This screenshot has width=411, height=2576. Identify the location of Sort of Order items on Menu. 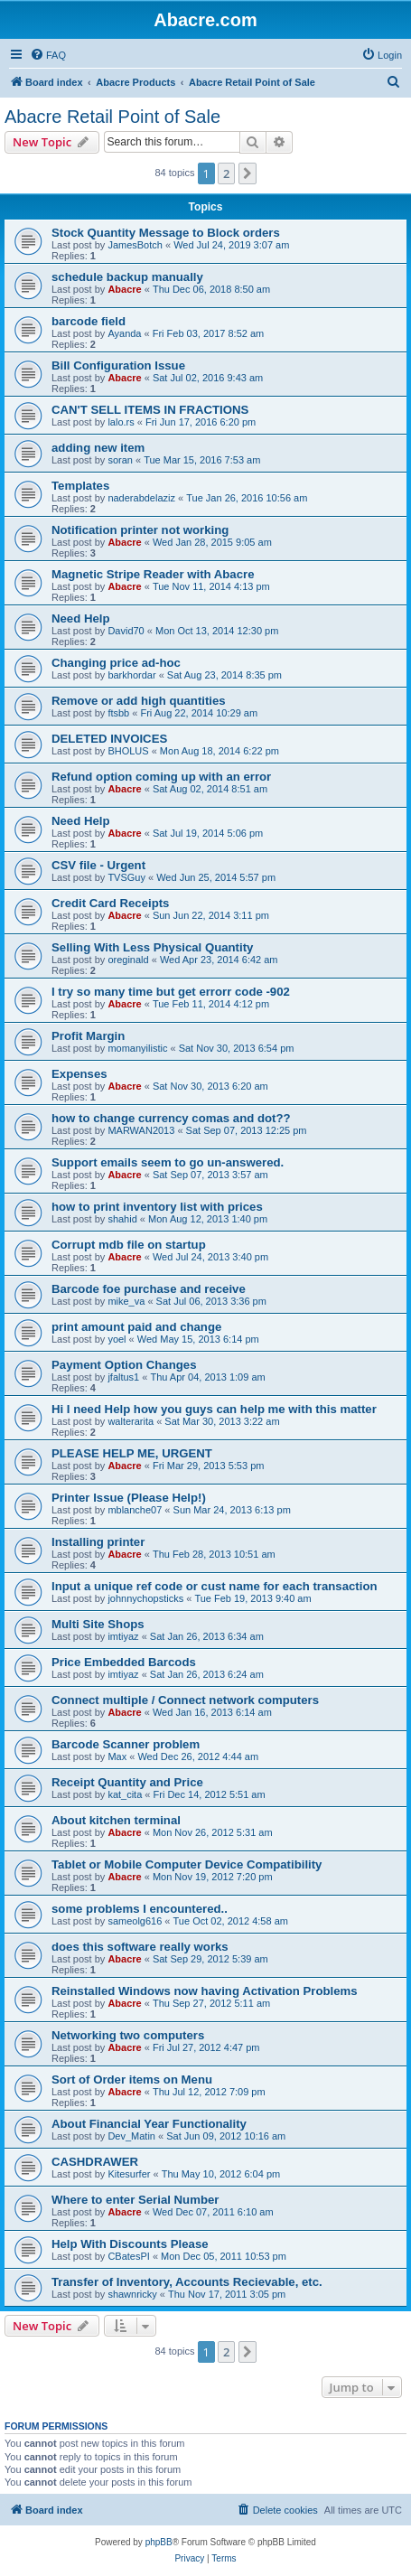
(131, 2079).